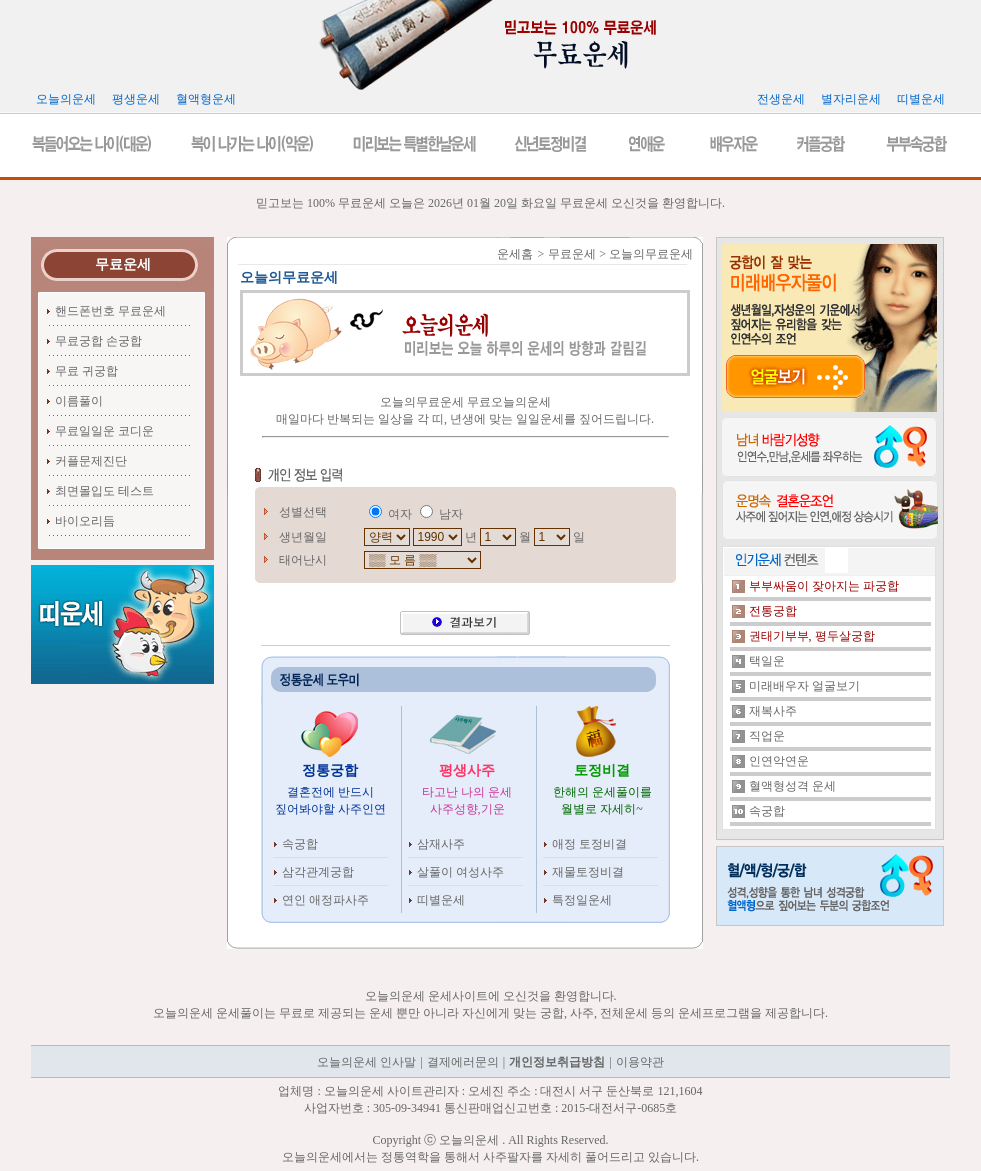 Image resolution: width=981 pixels, height=1171 pixels. I want to click on 커플문제진단, so click(91, 461).